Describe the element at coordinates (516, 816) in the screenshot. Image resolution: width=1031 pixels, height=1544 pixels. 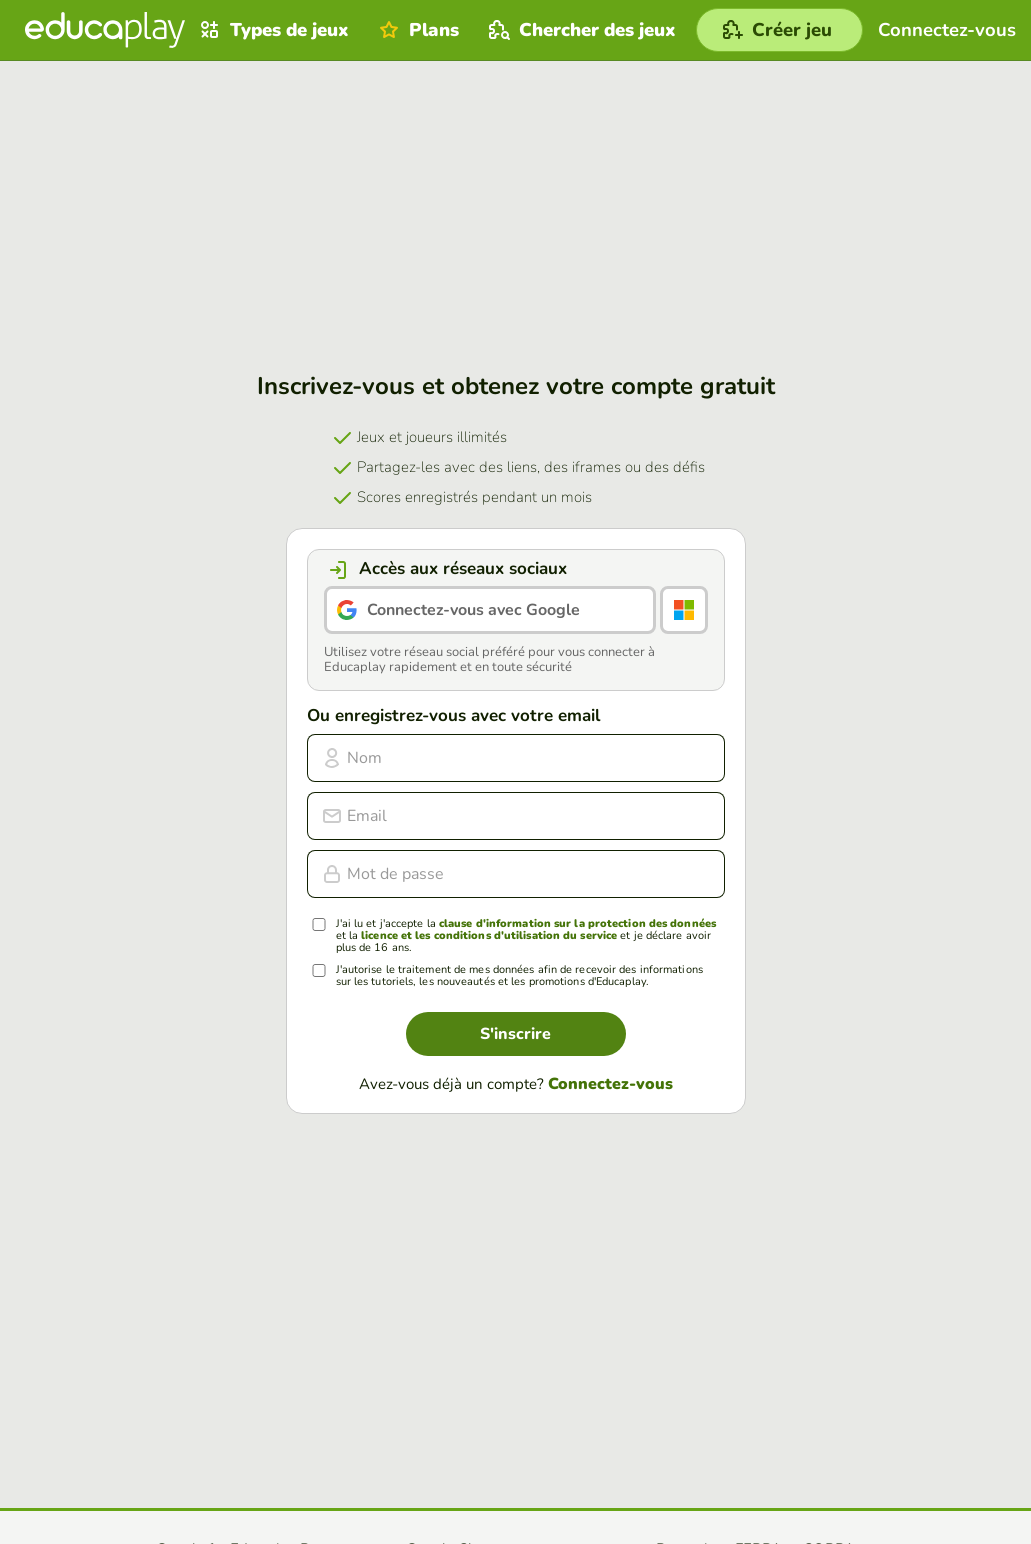
I see `[email]` at that location.